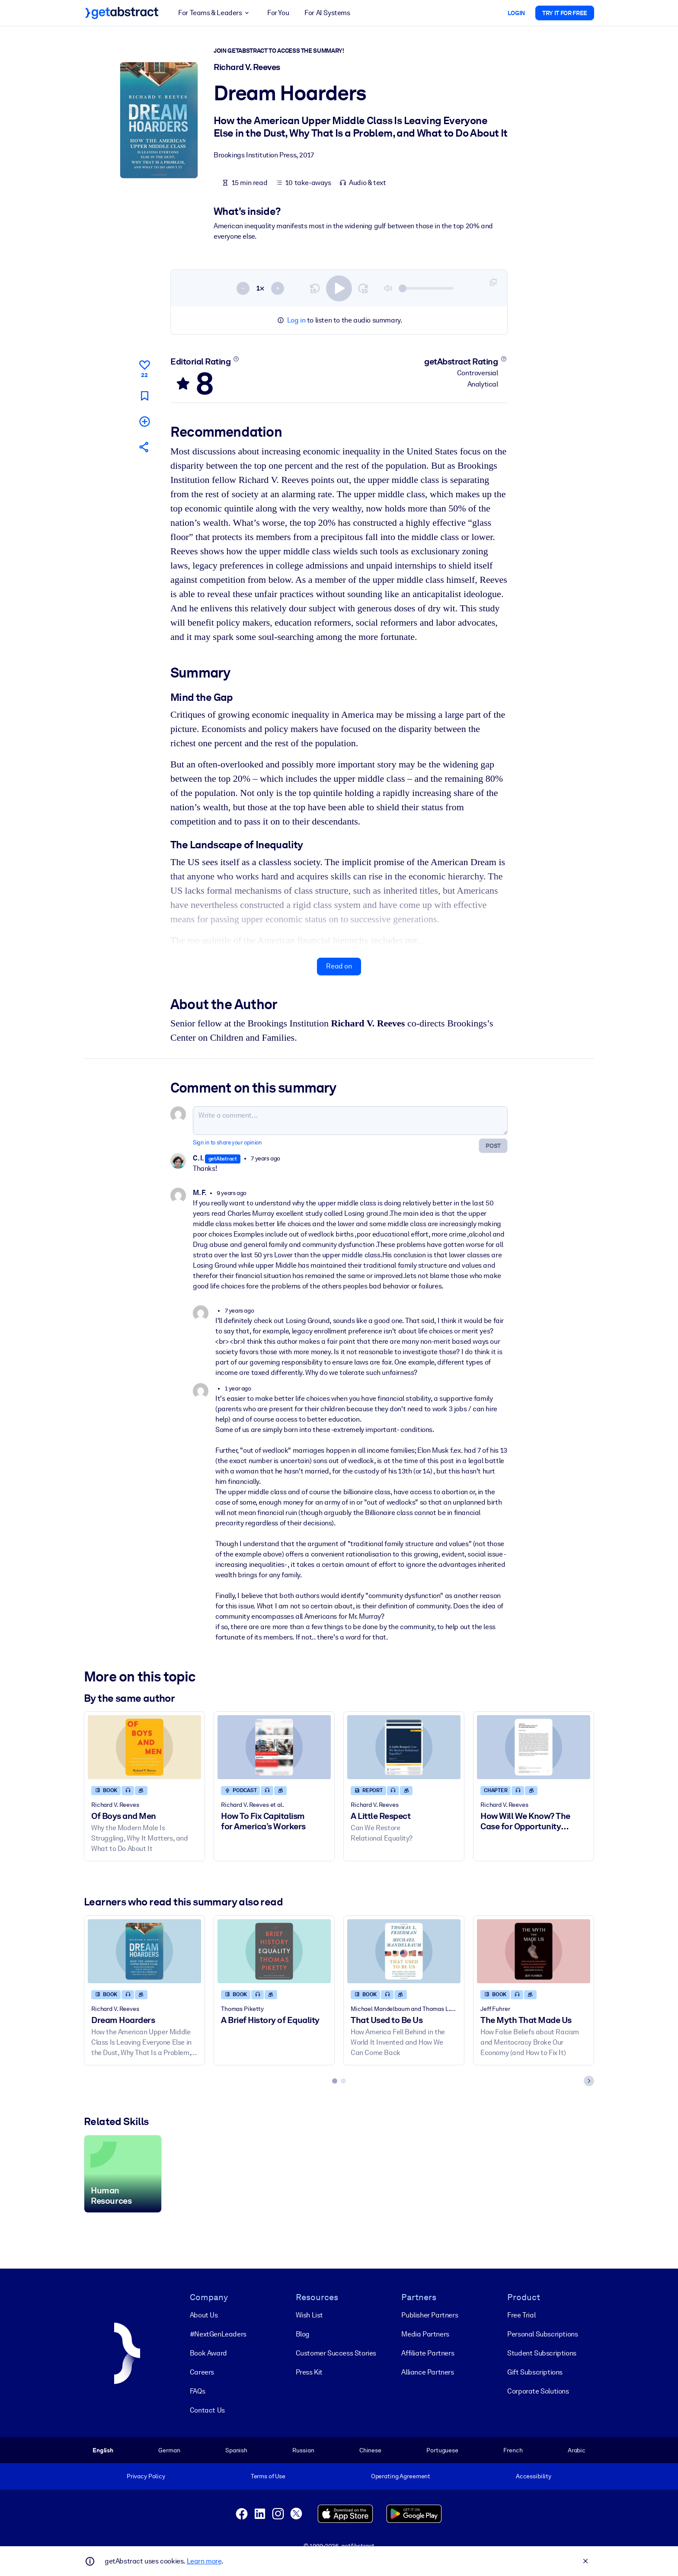  I want to click on Alliance Partners, so click(427, 2372).